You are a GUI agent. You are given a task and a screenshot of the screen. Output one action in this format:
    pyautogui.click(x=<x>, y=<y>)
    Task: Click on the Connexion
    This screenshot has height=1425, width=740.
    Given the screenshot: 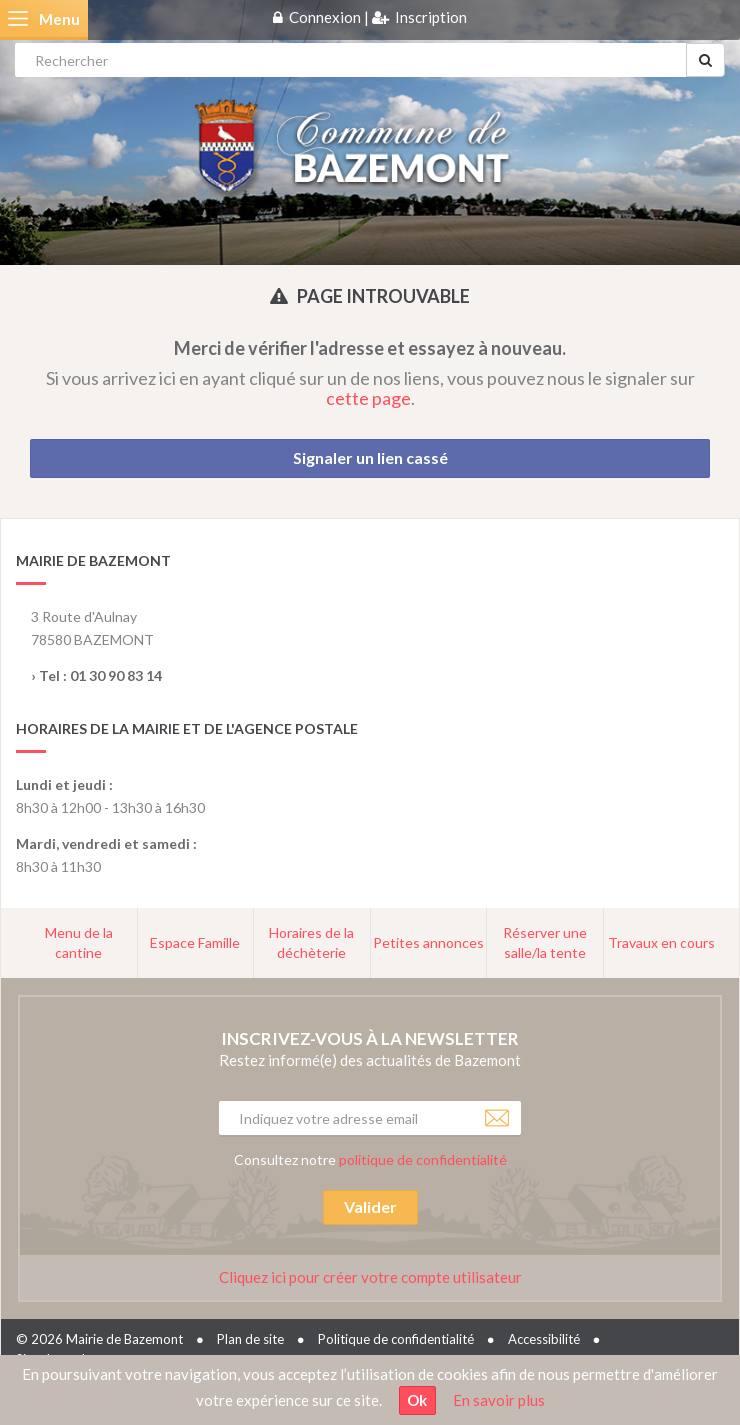 What is the action you would take?
    pyautogui.click(x=325, y=17)
    